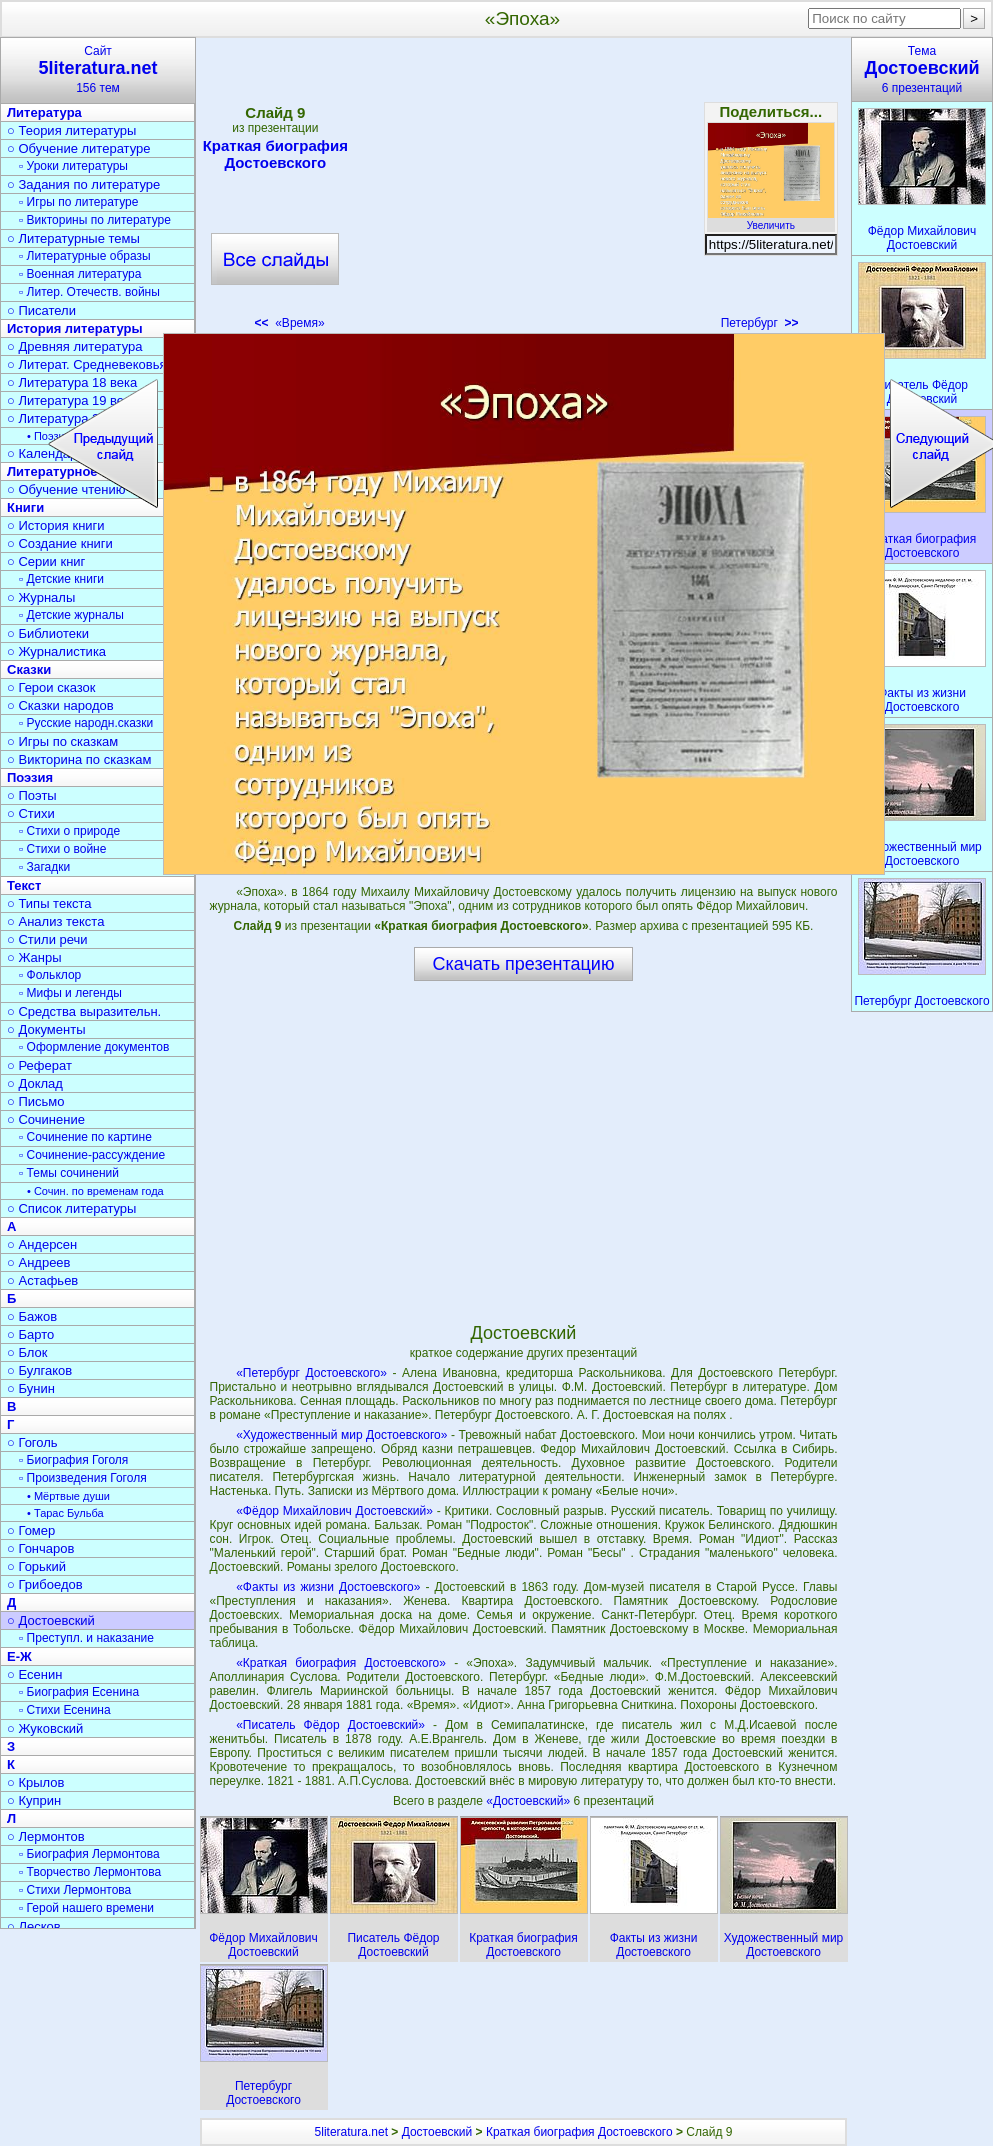  I want to click on [Advertisement], so click(523, 190).